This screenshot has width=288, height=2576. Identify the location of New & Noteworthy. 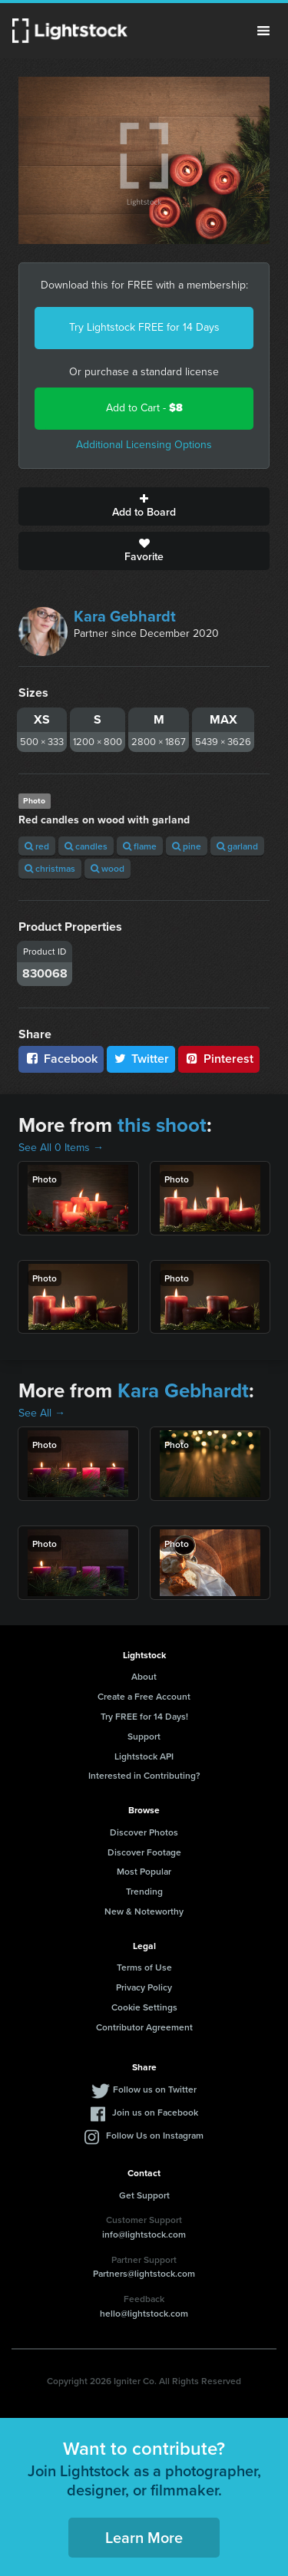
(144, 1911).